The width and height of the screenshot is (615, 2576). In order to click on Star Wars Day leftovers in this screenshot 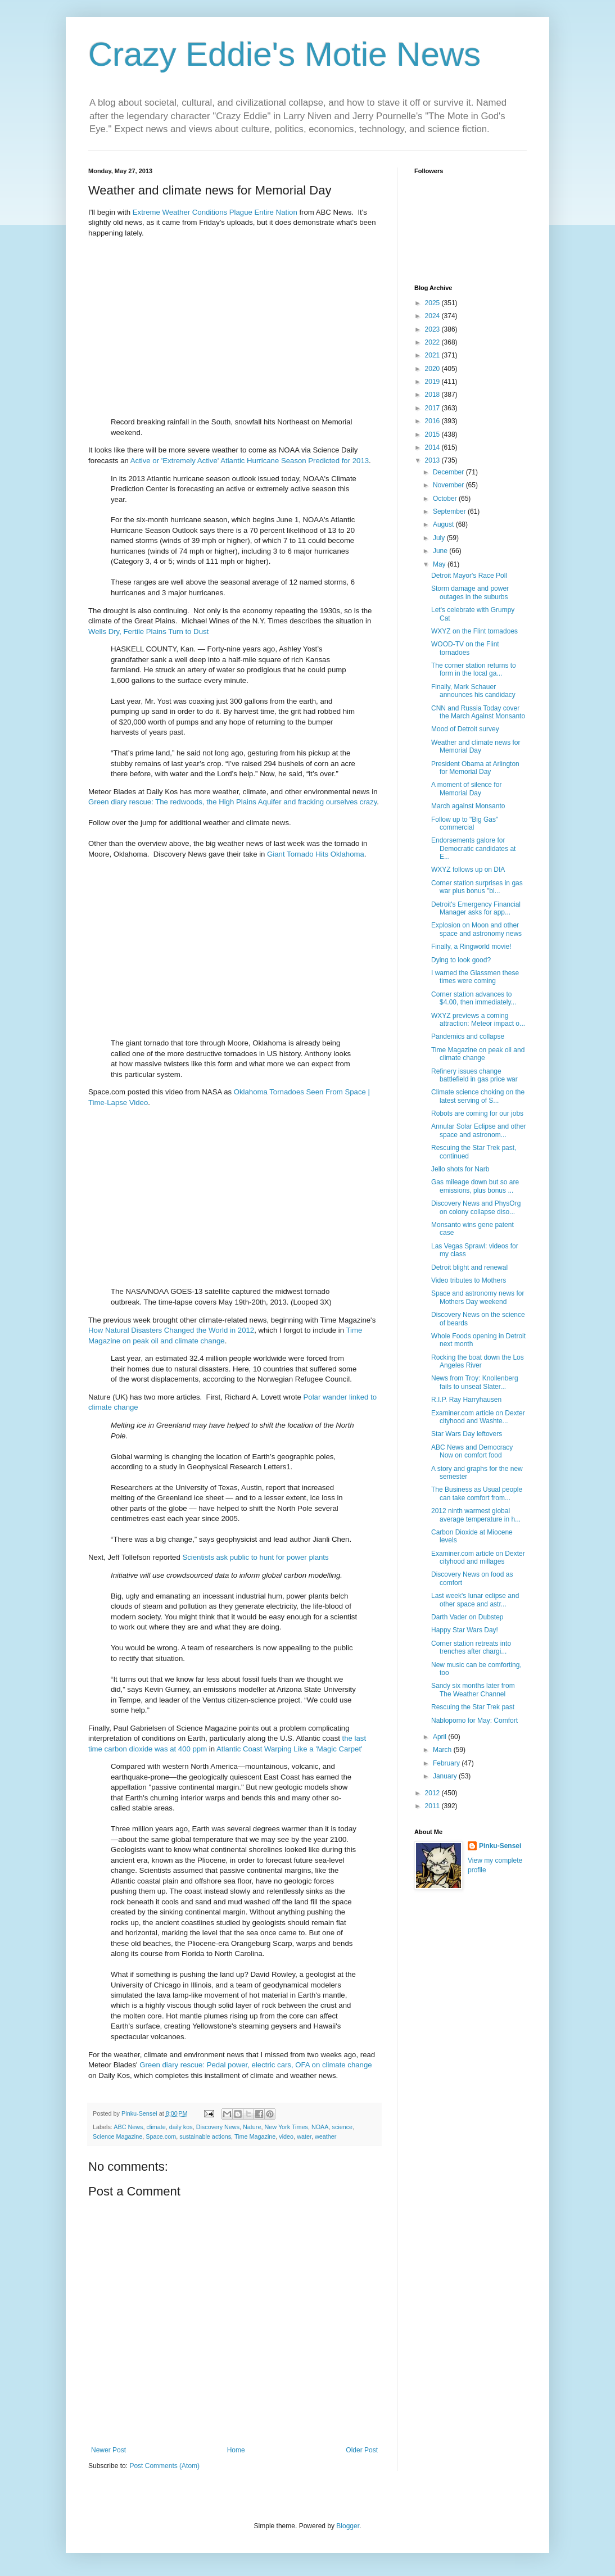, I will do `click(466, 1434)`.